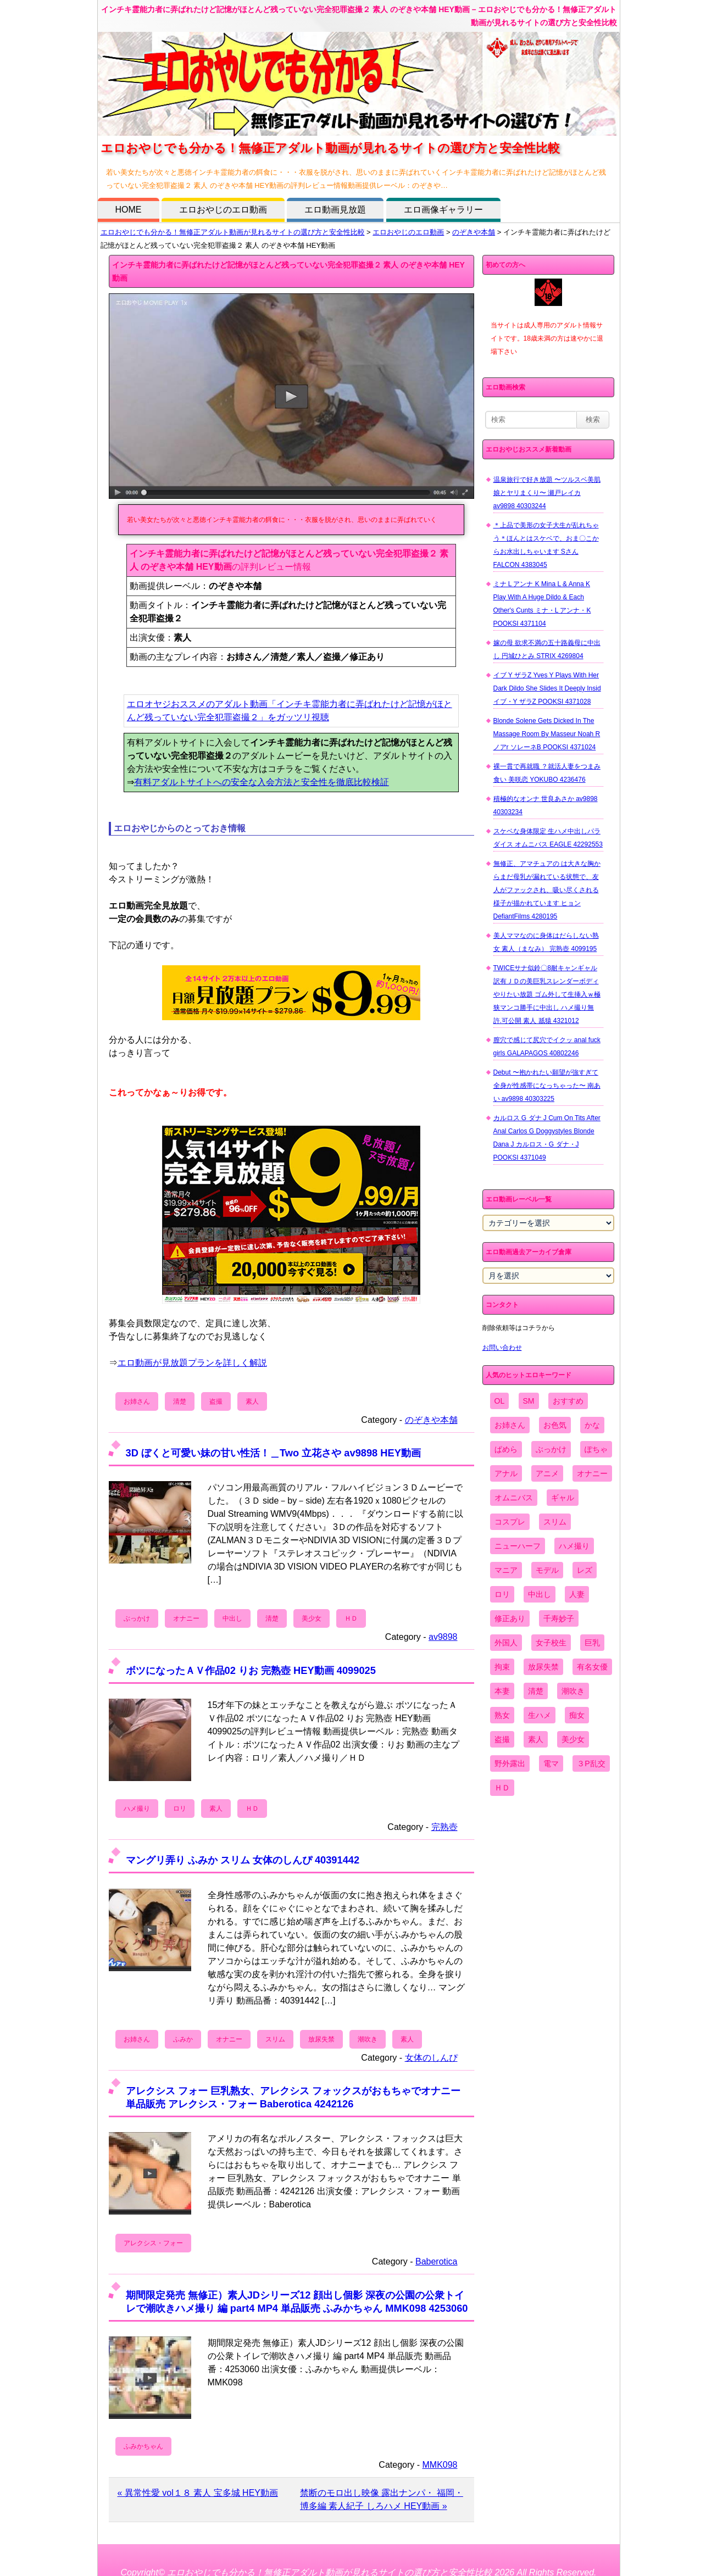 This screenshot has height=2576, width=717. I want to click on ハメ撮り, so click(137, 1808).